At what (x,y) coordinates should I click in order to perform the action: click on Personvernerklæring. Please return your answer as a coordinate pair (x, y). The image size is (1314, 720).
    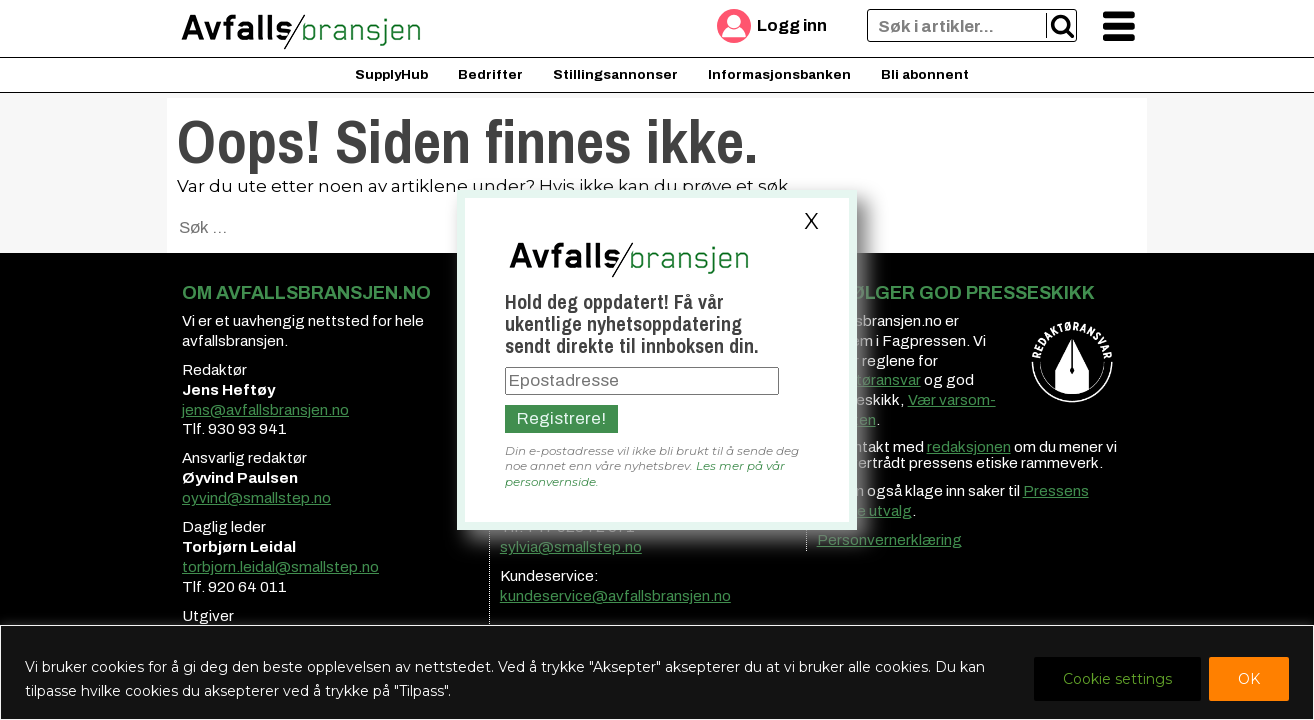
    Looking at the image, I should click on (889, 540).